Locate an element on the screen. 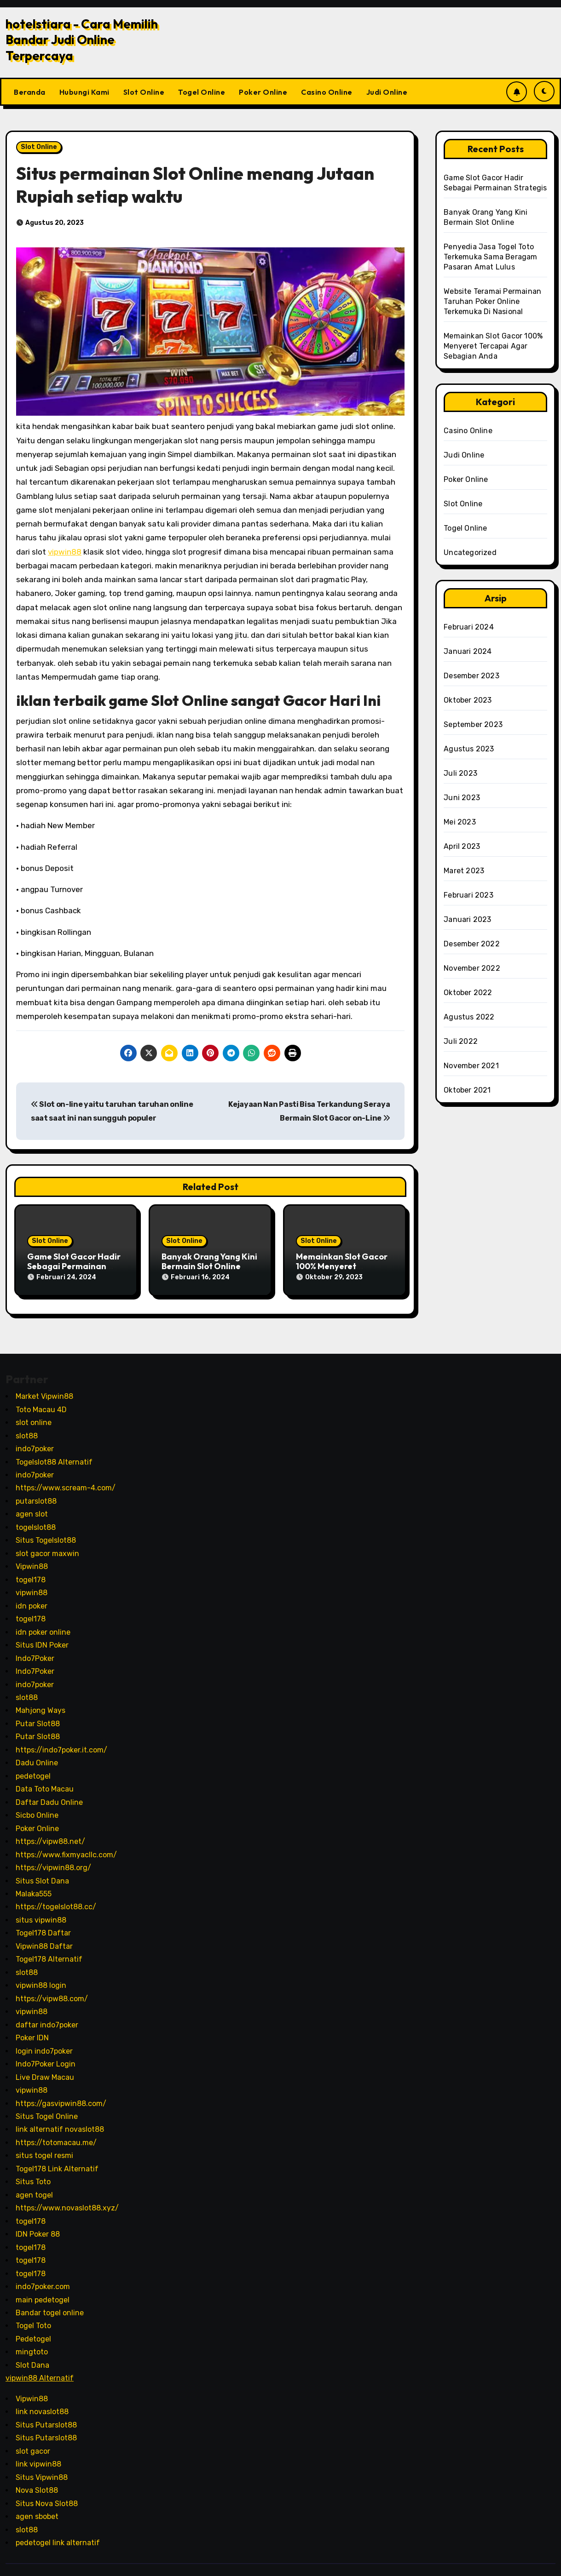 The width and height of the screenshot is (561, 2576). Bandar togel online is located at coordinates (50, 2306).